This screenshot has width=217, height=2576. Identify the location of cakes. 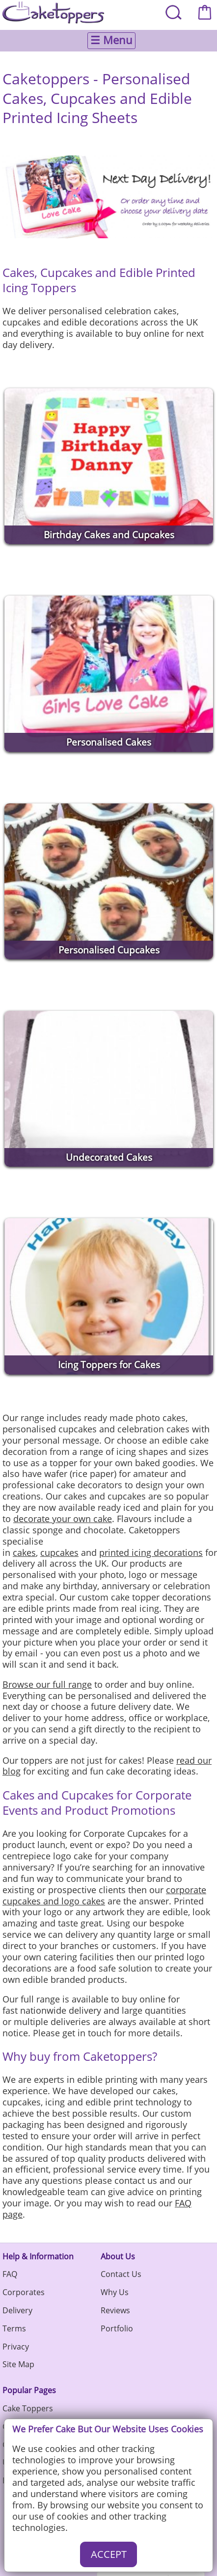
(24, 1552).